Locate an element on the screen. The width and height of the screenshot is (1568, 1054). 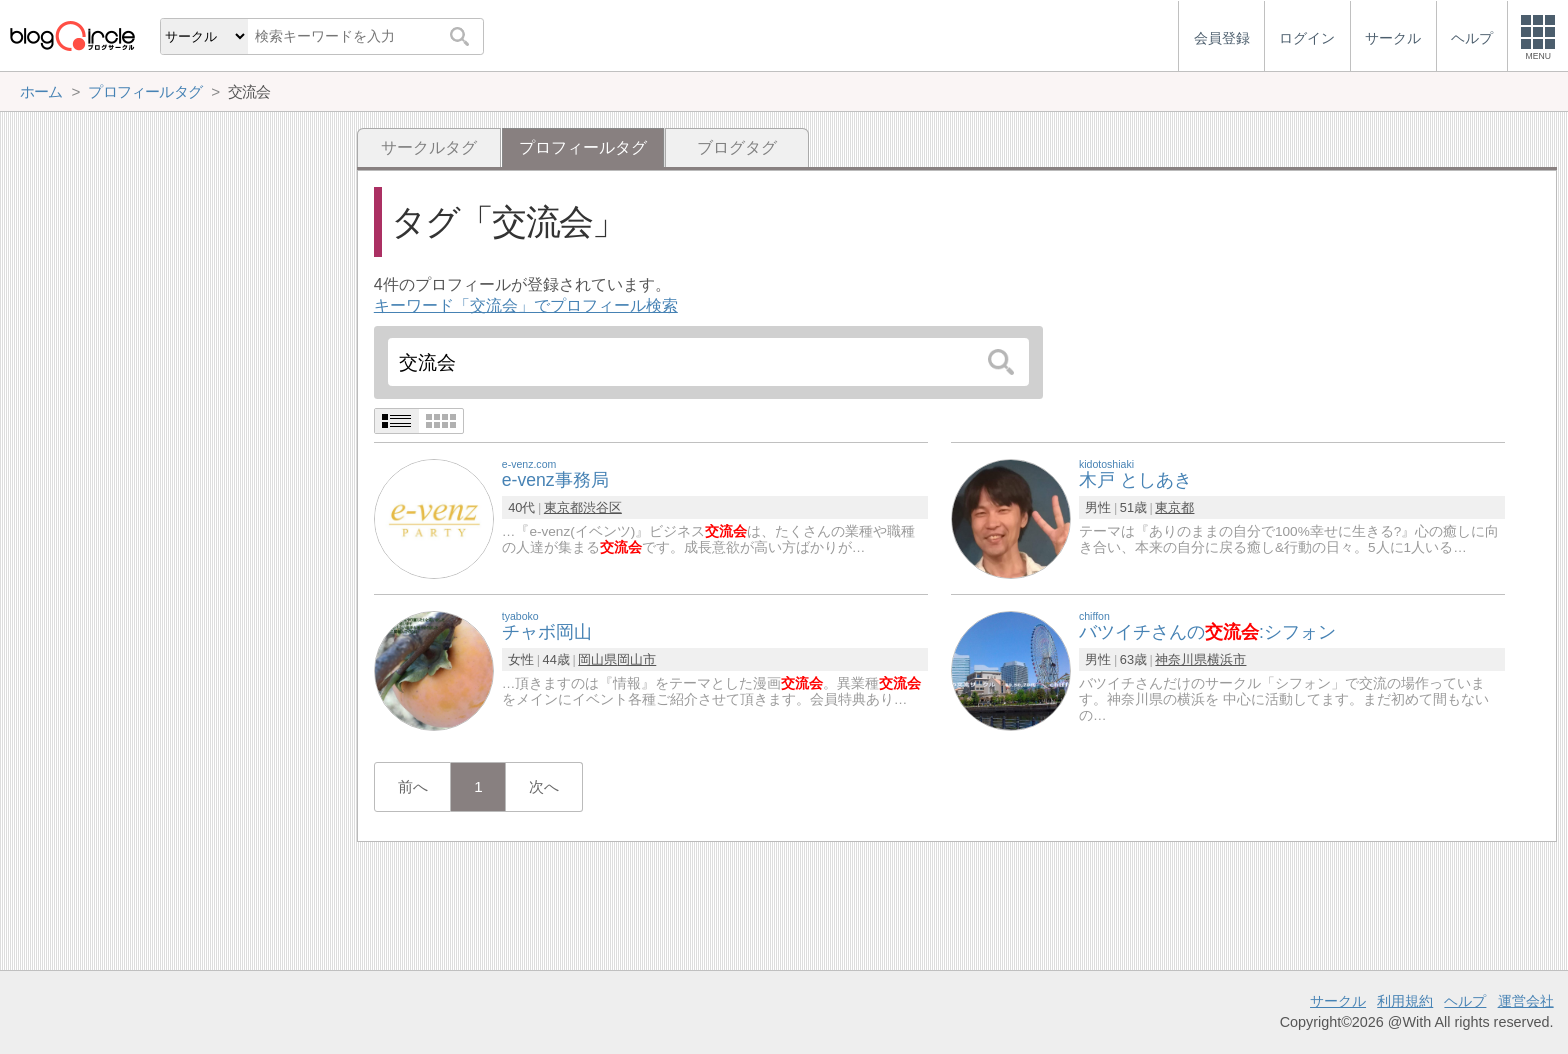
岡山県 is located at coordinates (597, 659).